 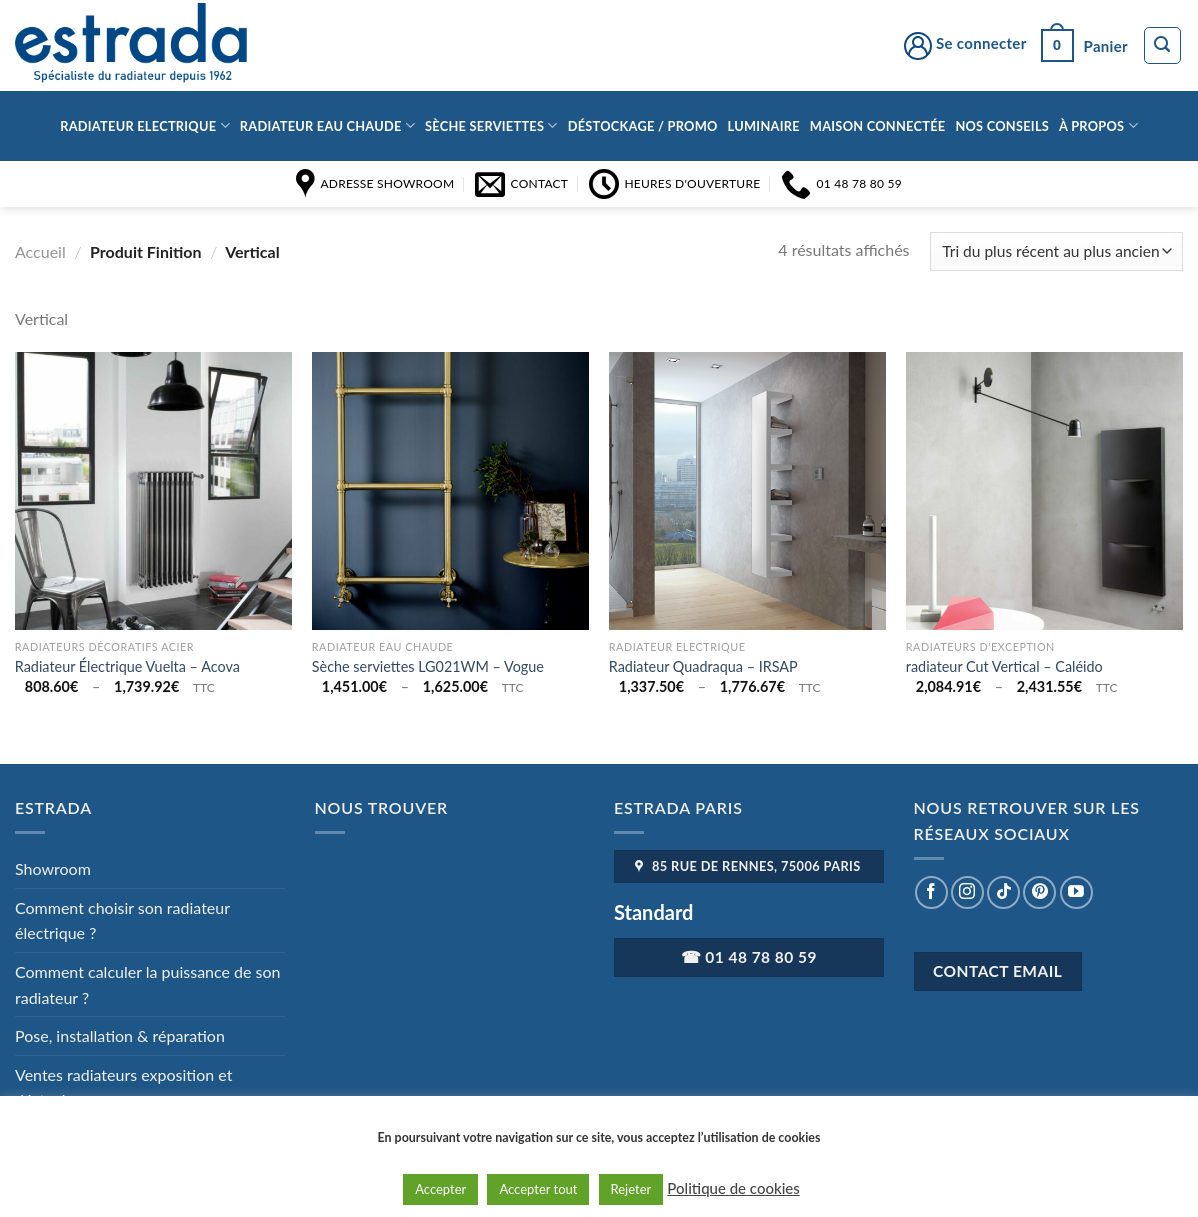 What do you see at coordinates (450, 490) in the screenshot?
I see `[Sèche serviettes LG021WM - Vogue]` at bounding box center [450, 490].